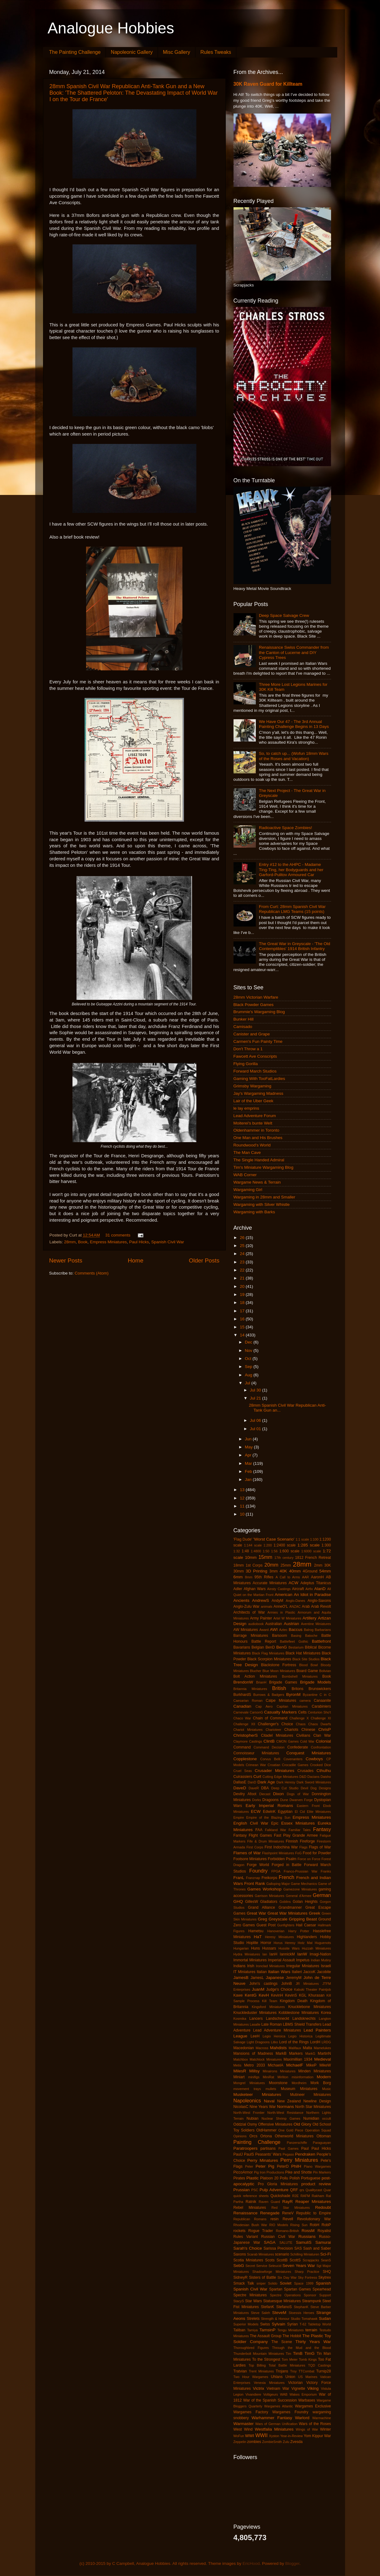 The image size is (380, 2576). What do you see at coordinates (266, 1606) in the screenshot?
I see `animals` at bounding box center [266, 1606].